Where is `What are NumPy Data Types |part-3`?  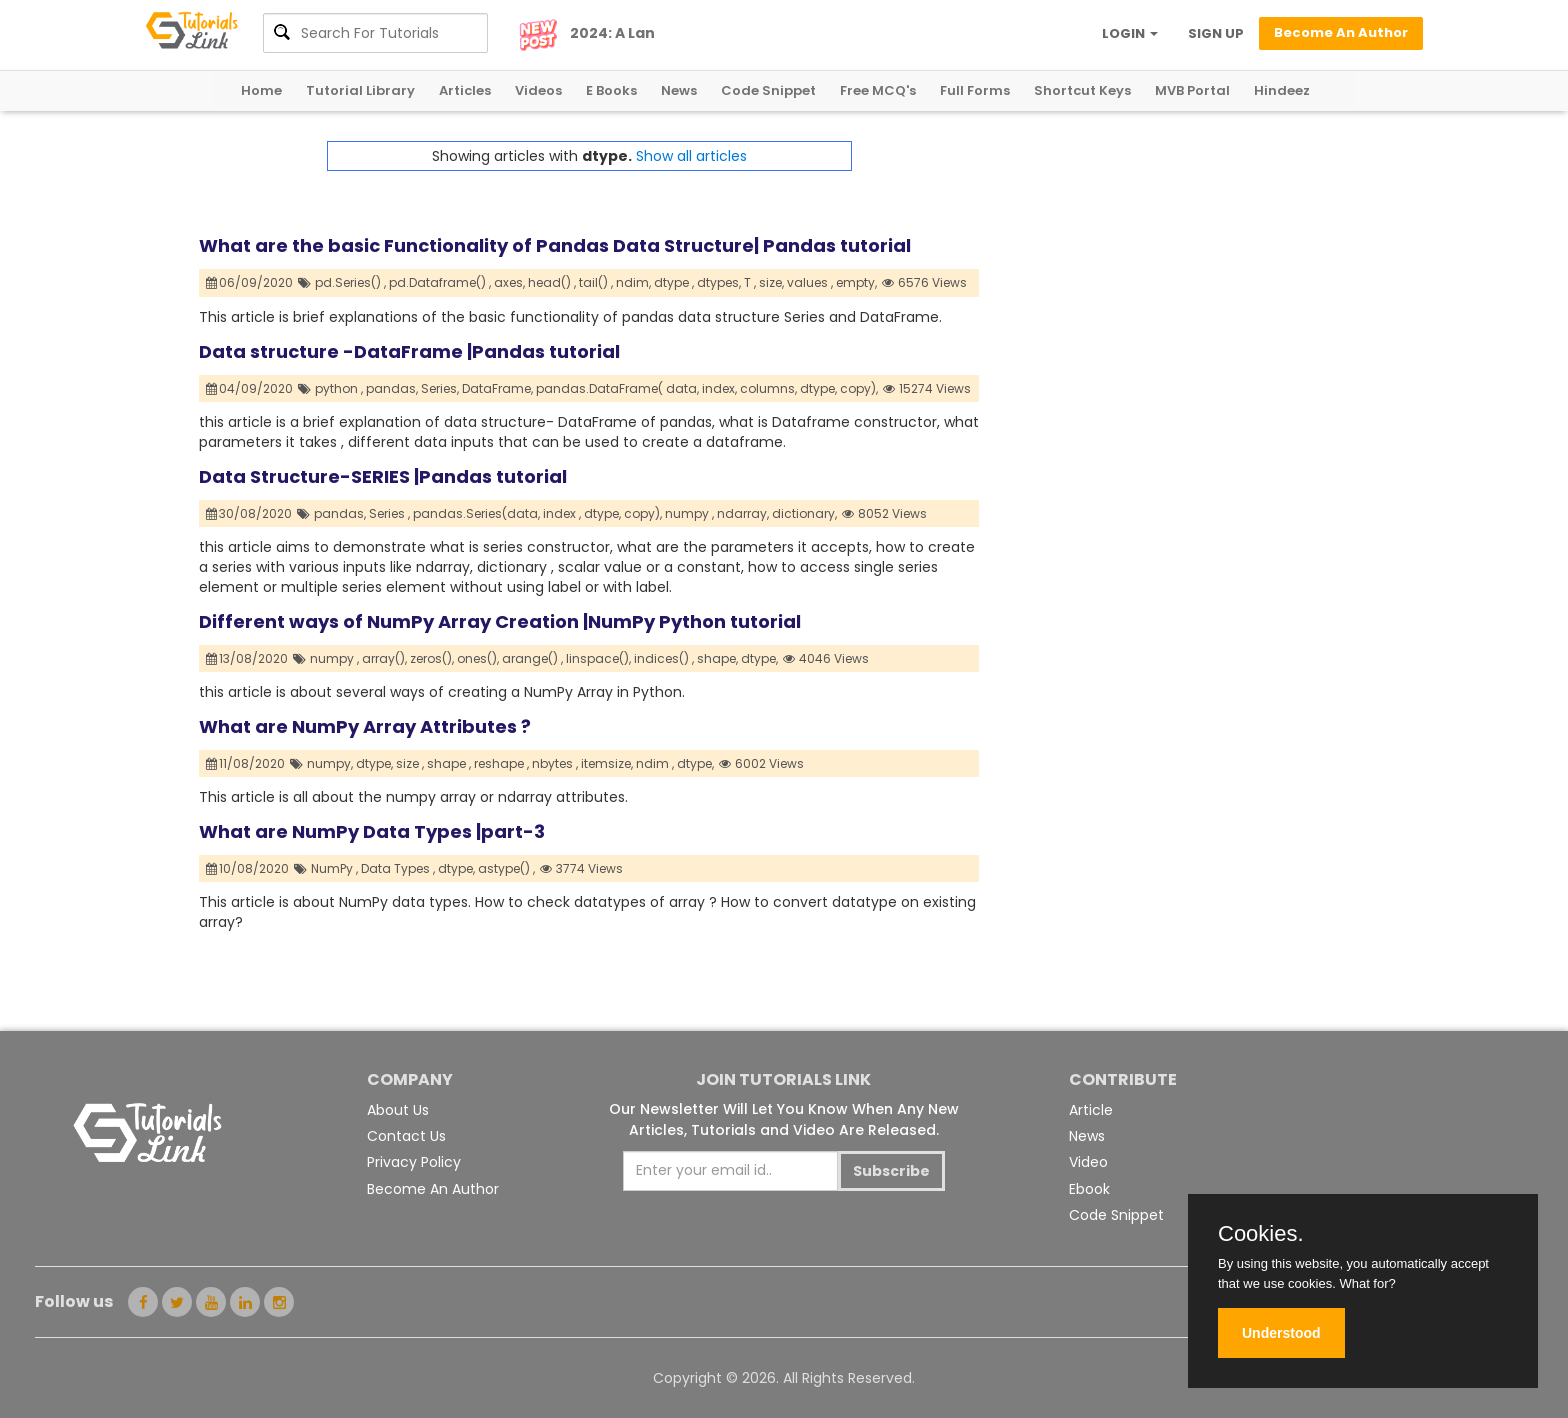 What are NumPy Data Types |part-3 is located at coordinates (372, 831).